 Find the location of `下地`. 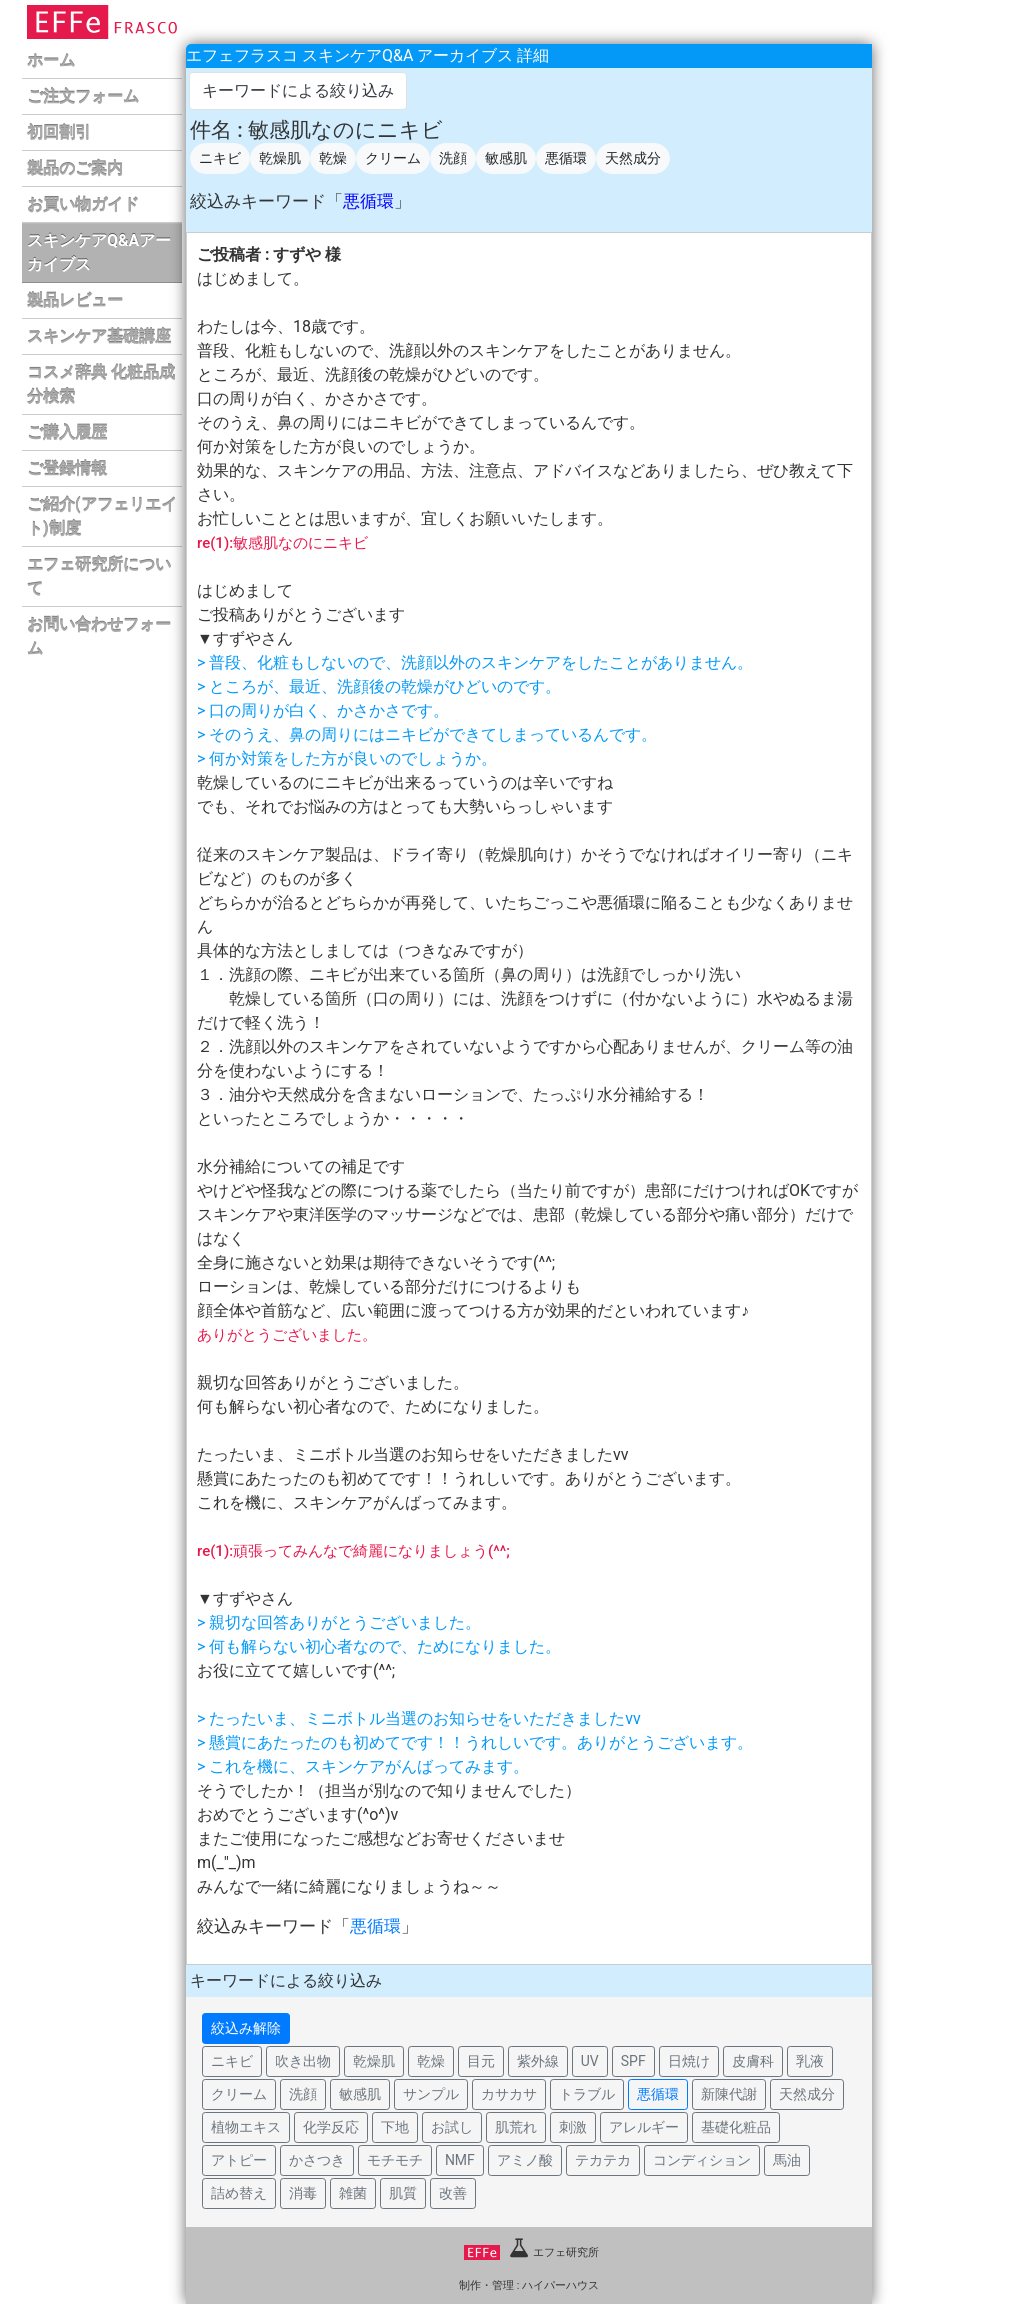

下地 is located at coordinates (395, 2127).